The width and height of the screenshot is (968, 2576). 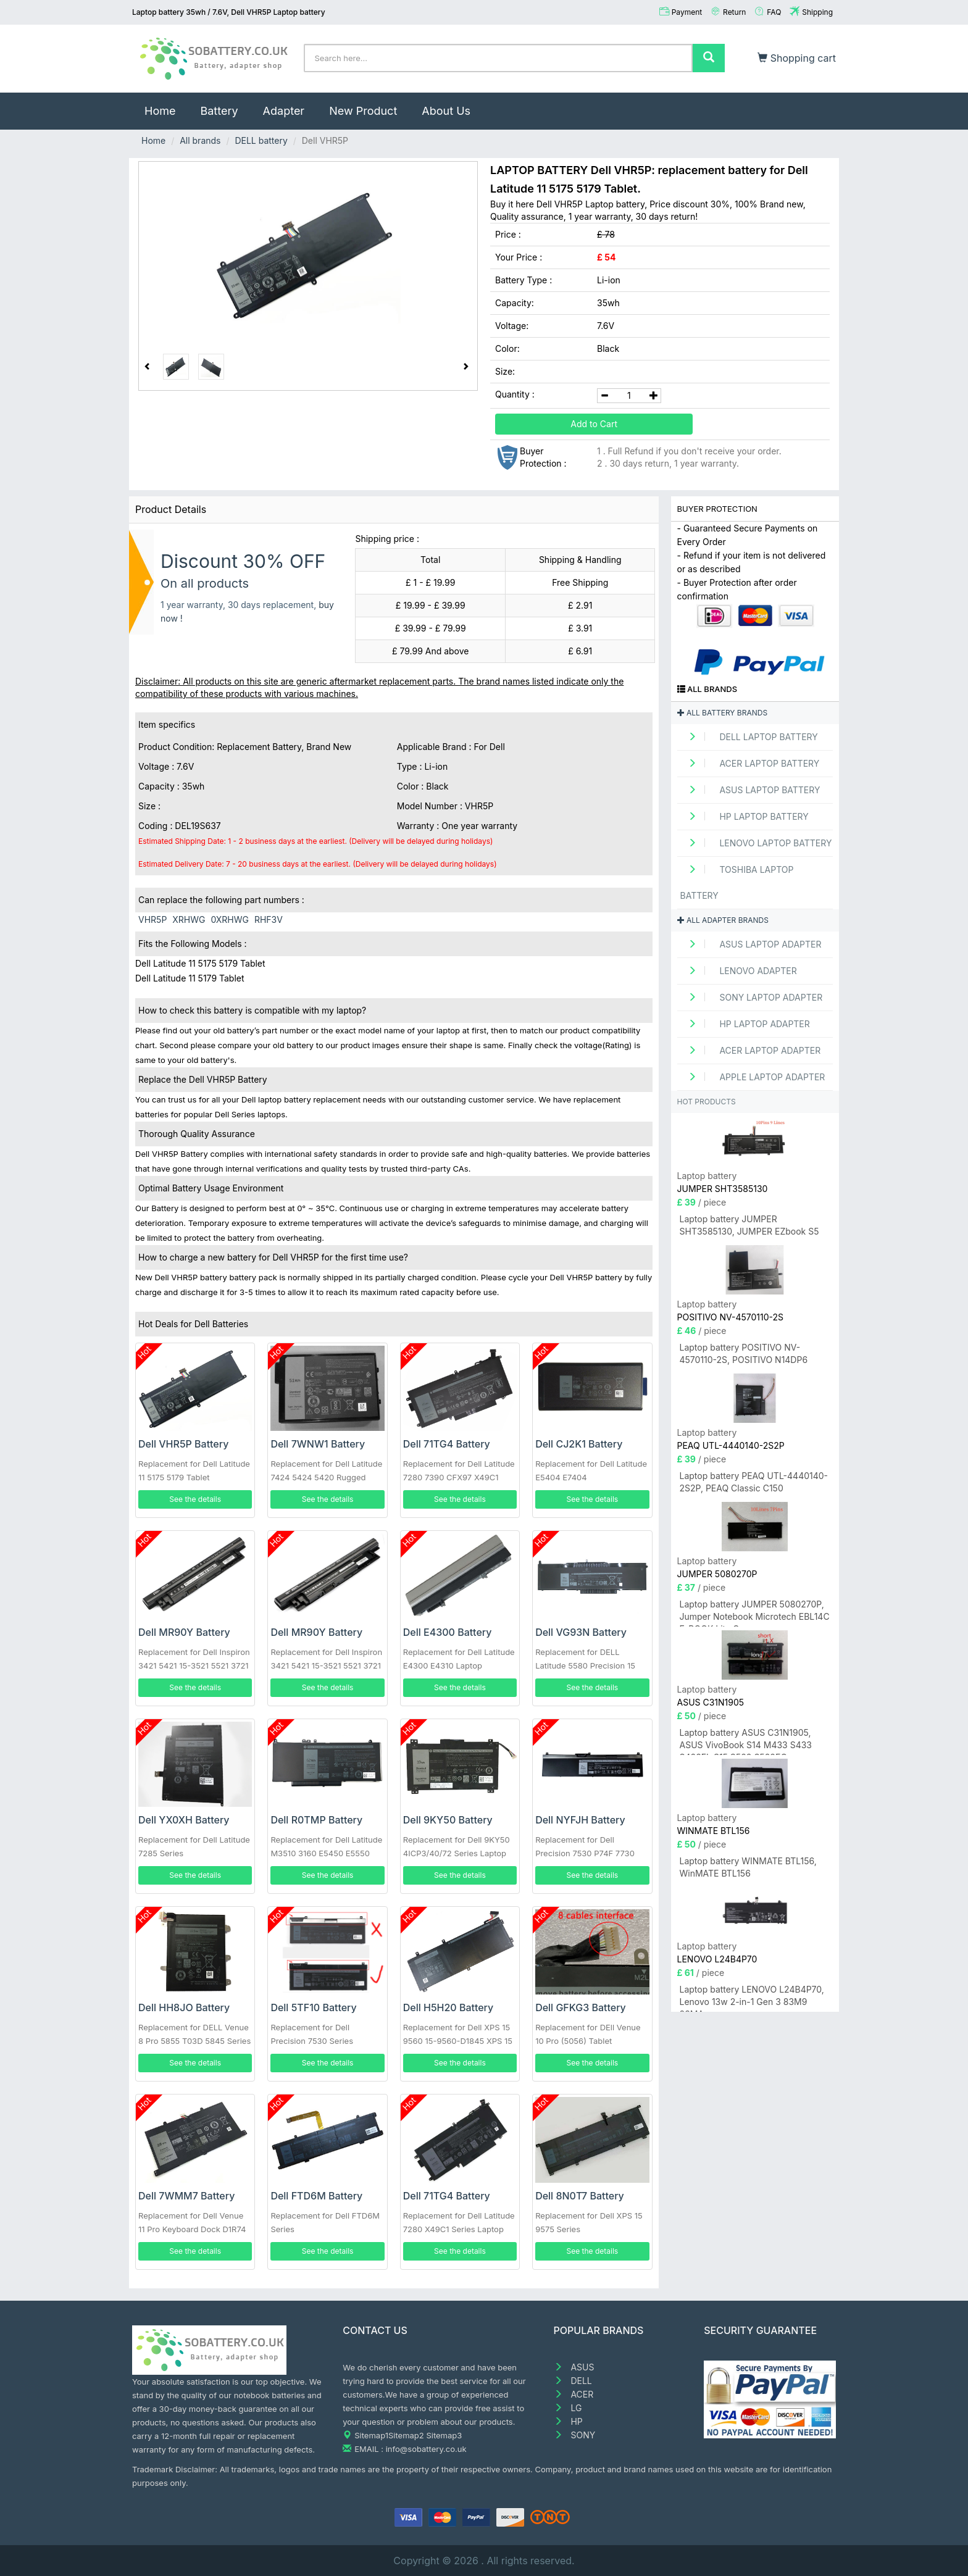 I want to click on Sitemap1, so click(x=371, y=2435).